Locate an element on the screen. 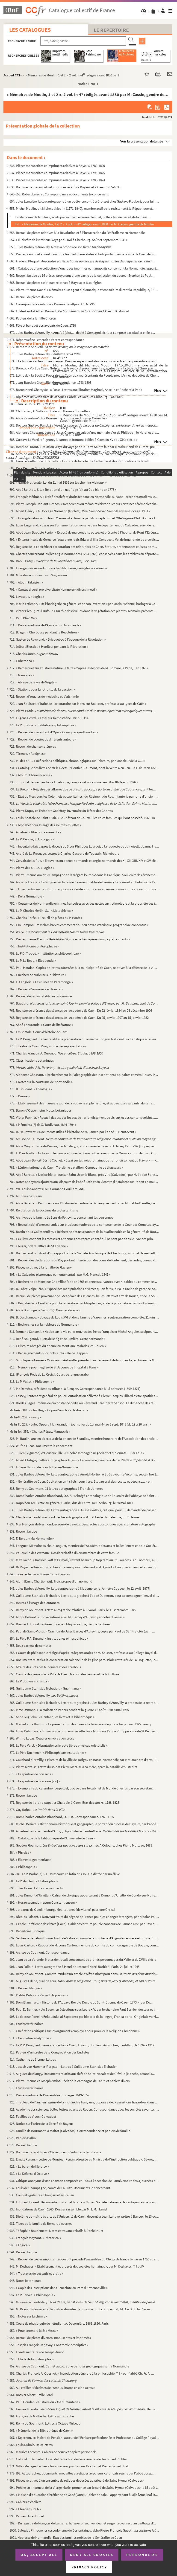  736. is located at coordinates (83, 803).